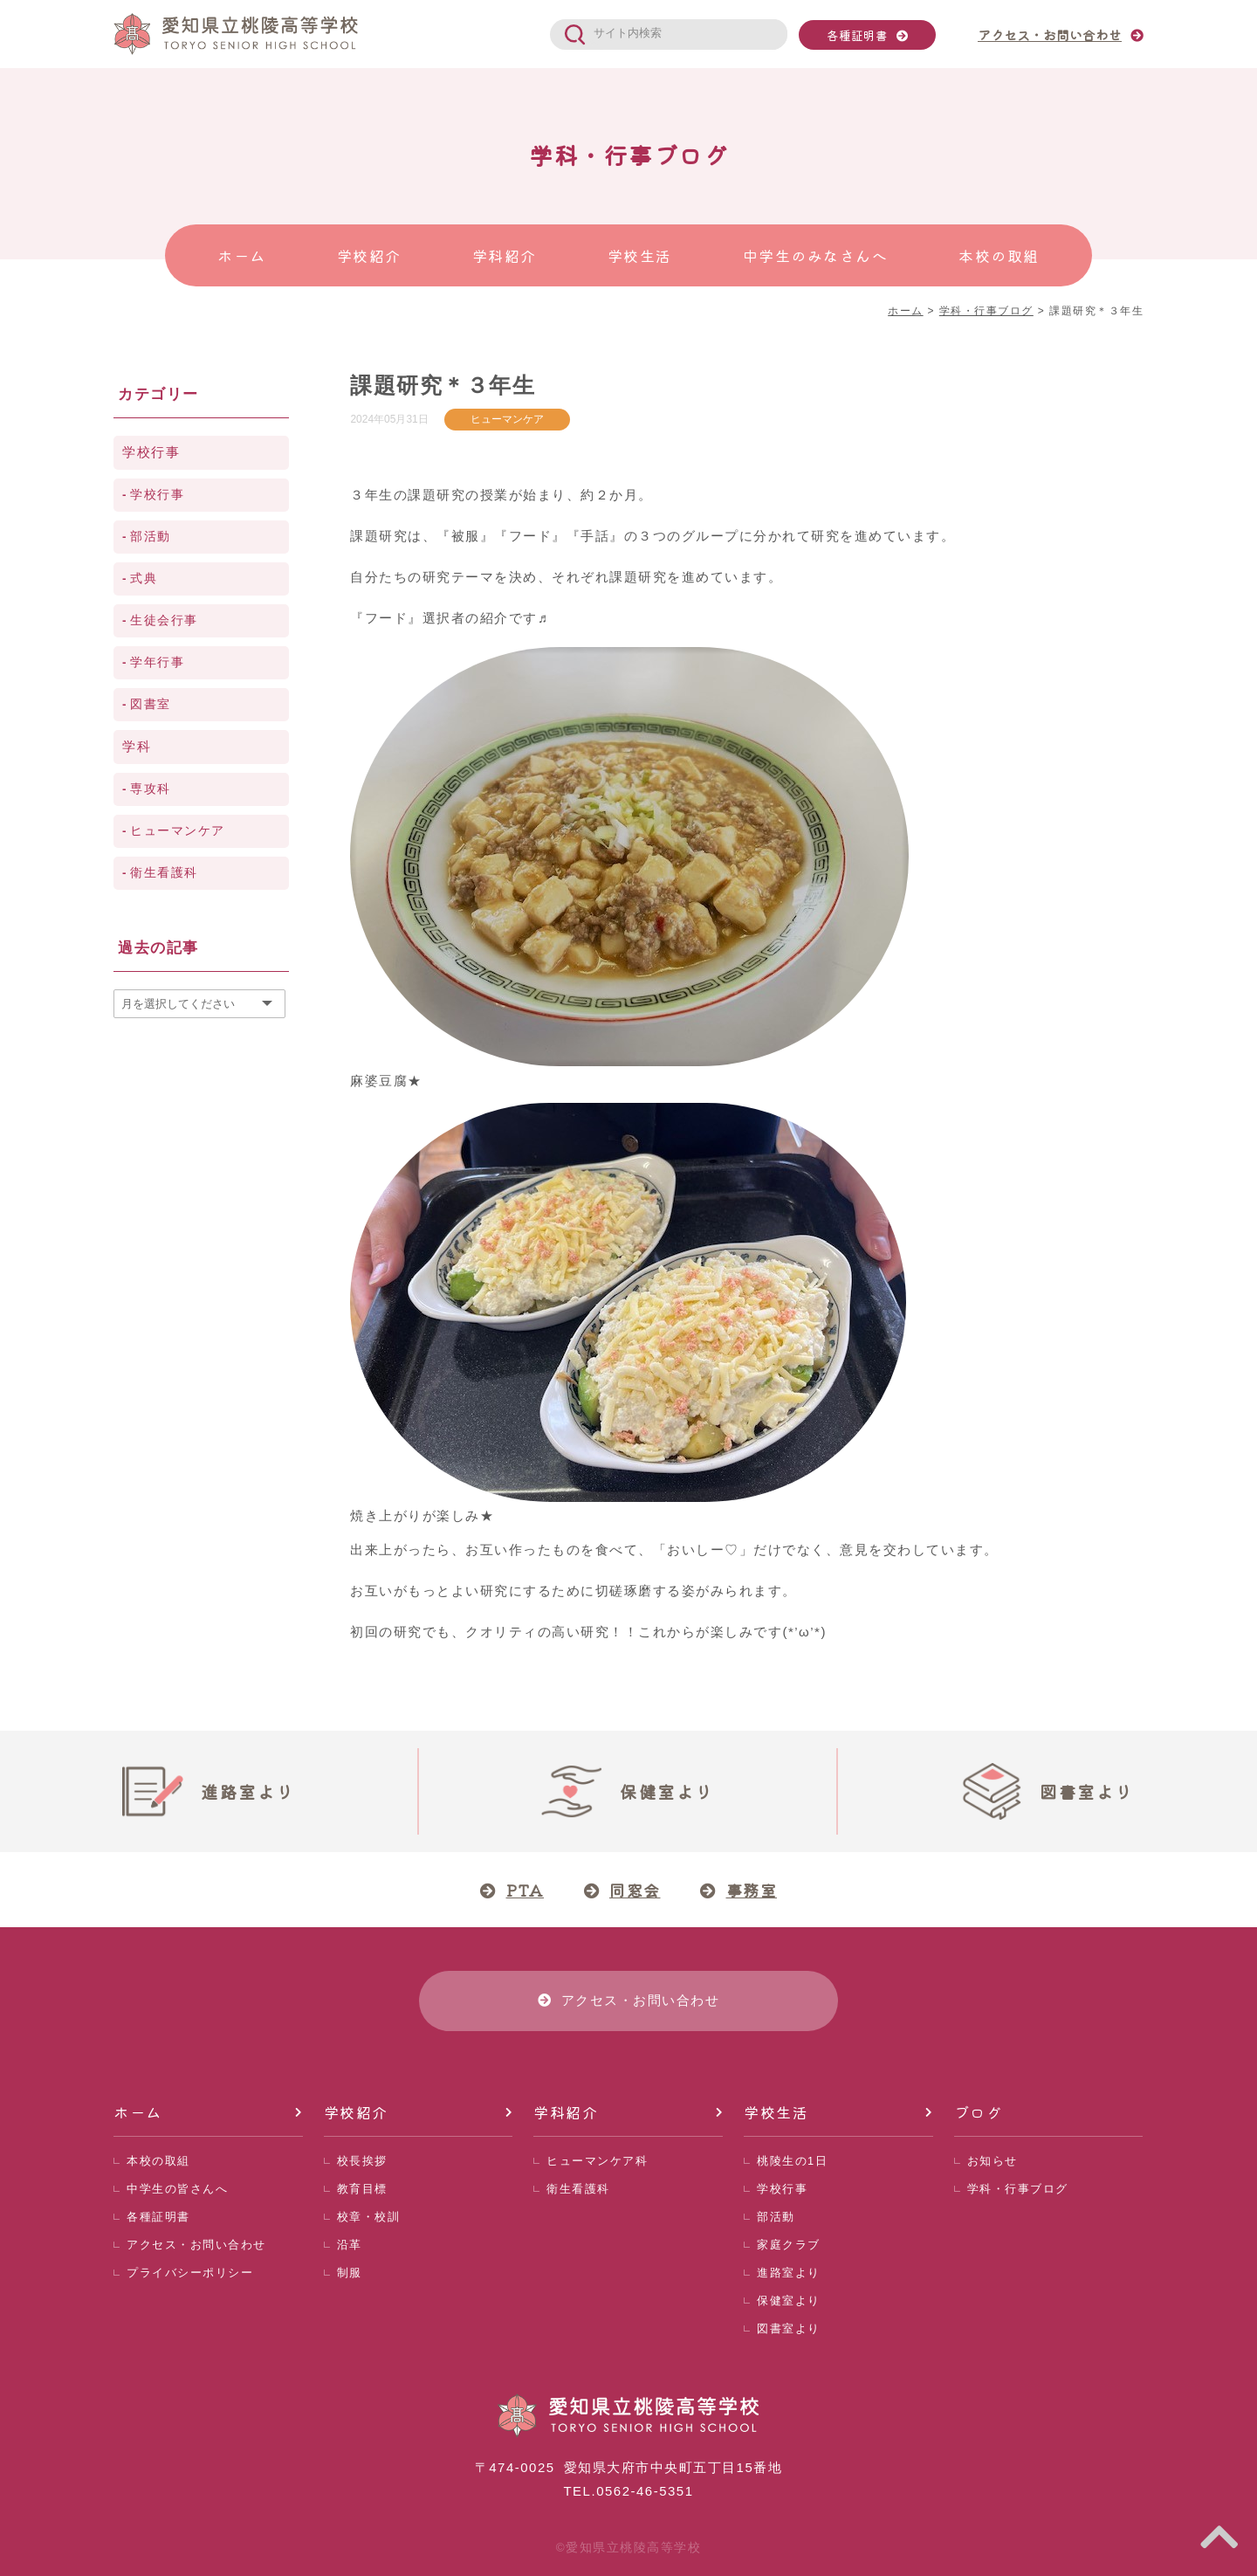 This screenshot has height=2576, width=1257. Describe the element at coordinates (789, 2300) in the screenshot. I see `保健室より` at that location.